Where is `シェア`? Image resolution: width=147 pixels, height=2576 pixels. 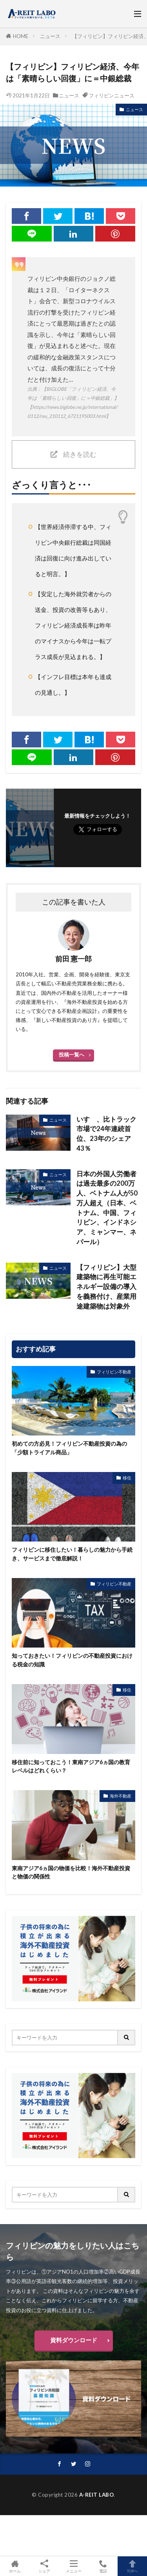 シェア is located at coordinates (44, 2566).